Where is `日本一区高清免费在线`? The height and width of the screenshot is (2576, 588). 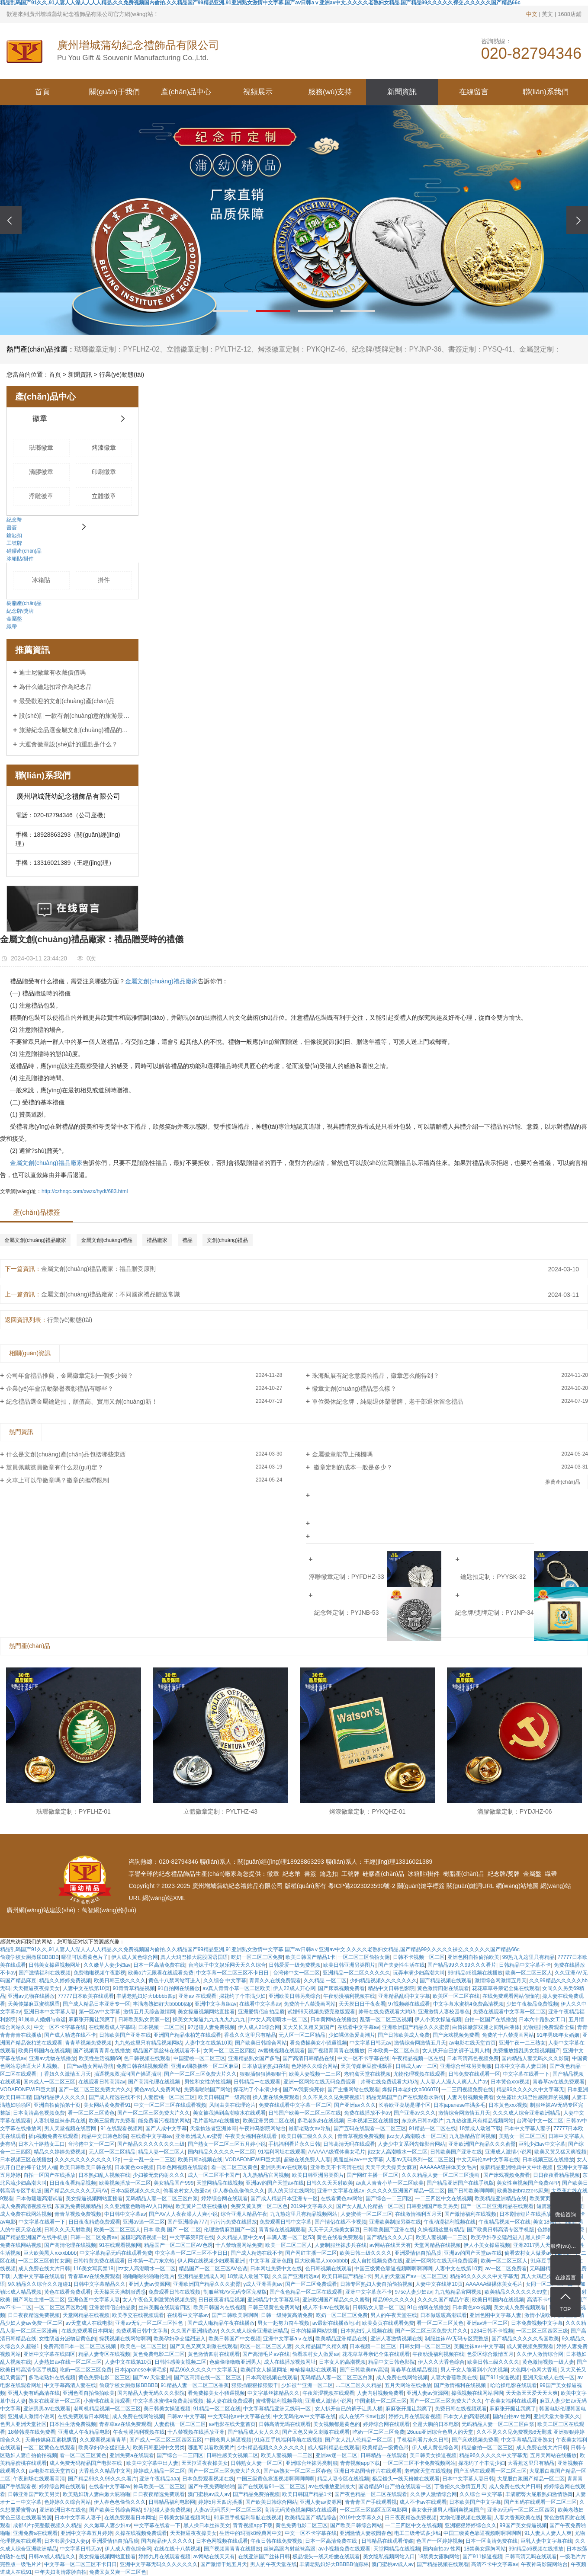
日本一区高清免费在线 is located at coordinates (159, 1965).